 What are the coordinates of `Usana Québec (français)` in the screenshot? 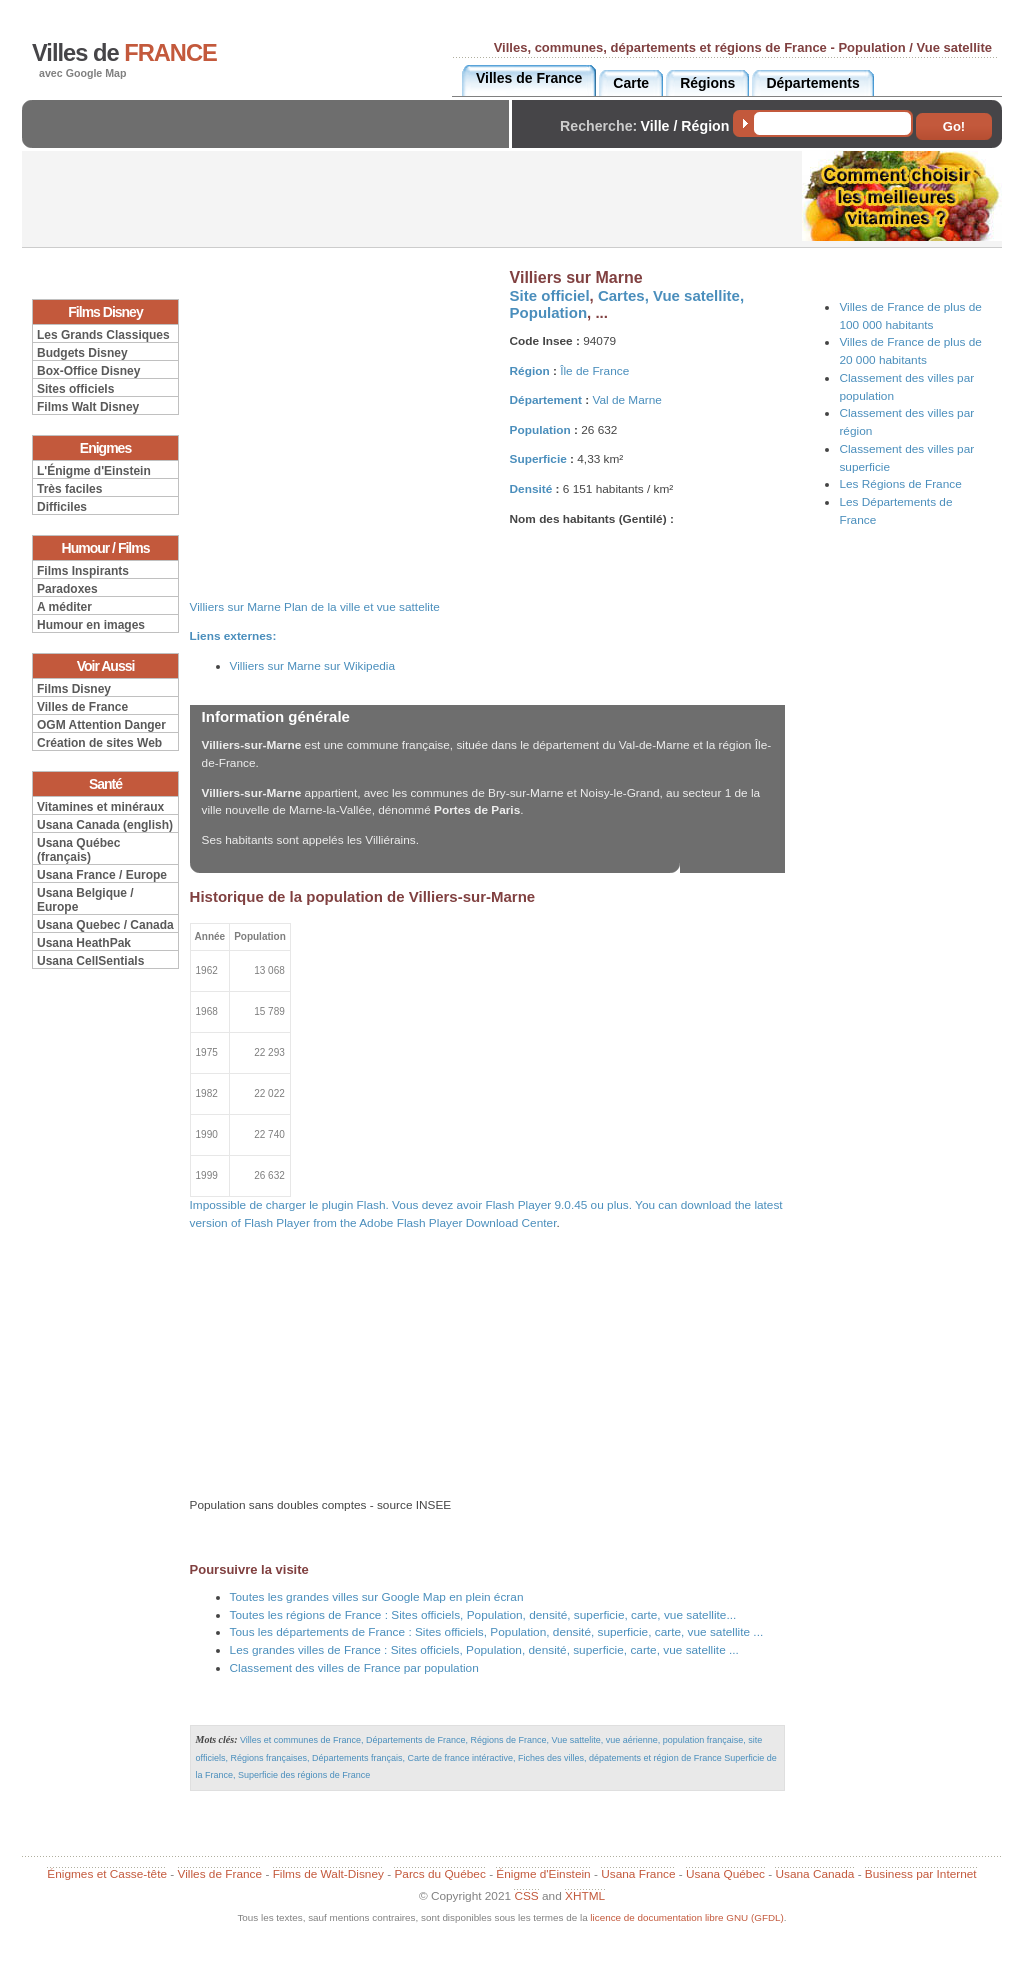 It's located at (78, 850).